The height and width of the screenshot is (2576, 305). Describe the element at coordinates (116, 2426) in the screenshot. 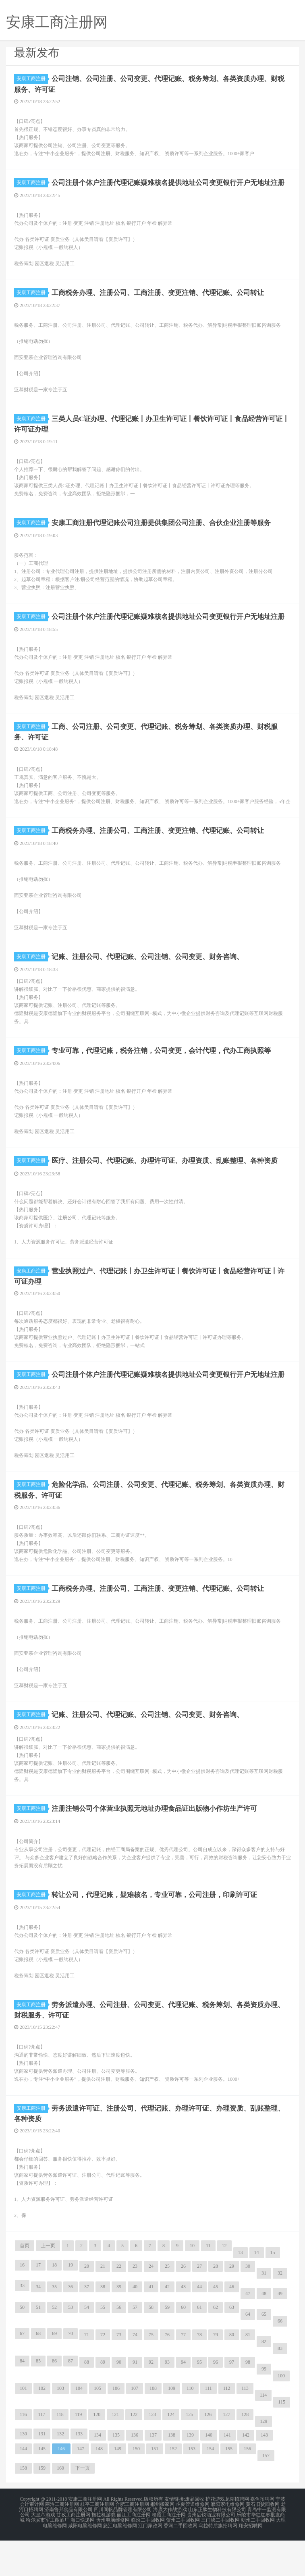

I see `106` at that location.